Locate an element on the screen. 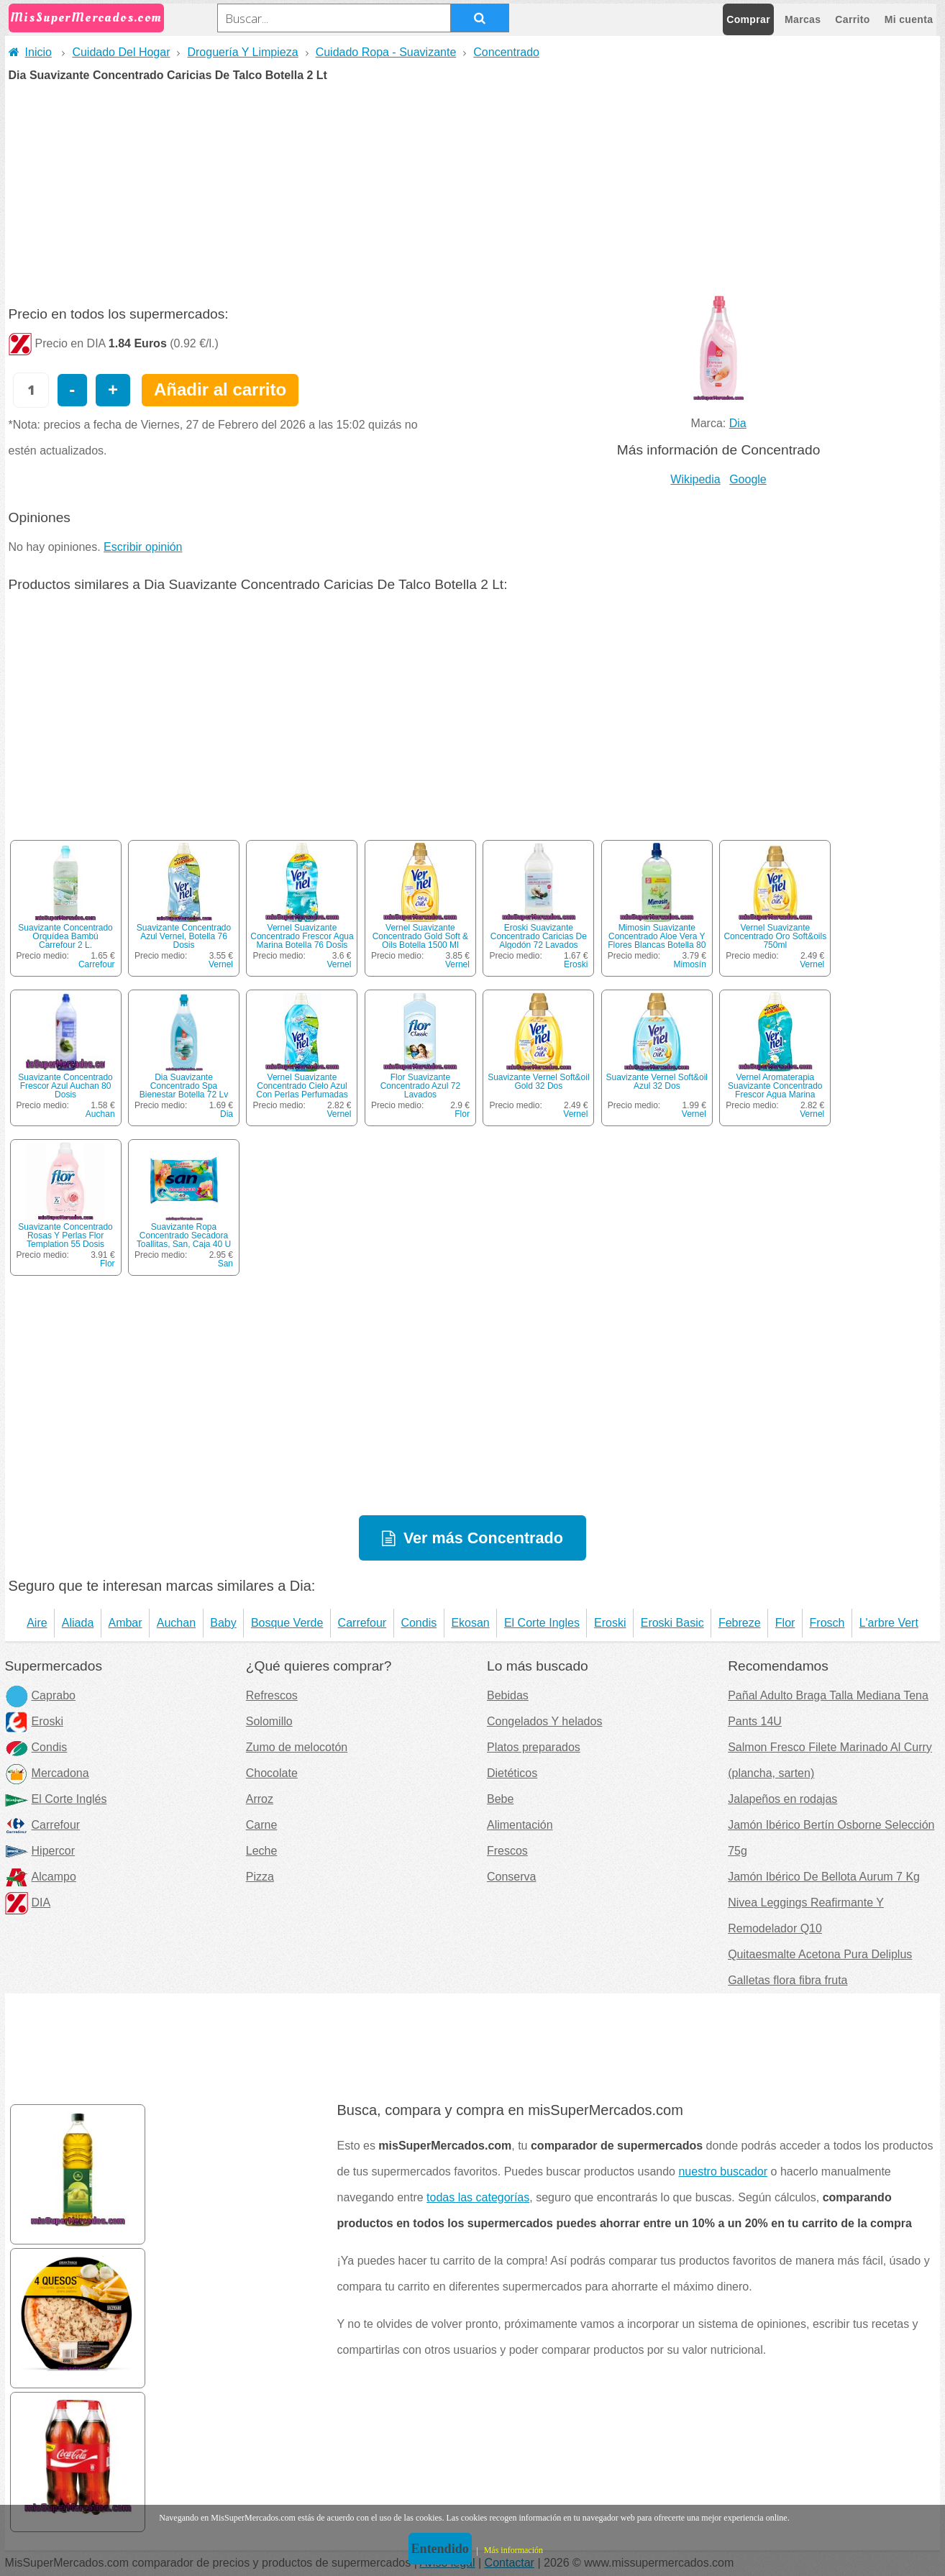 This screenshot has height=2576, width=945. Alcampo is located at coordinates (40, 1877).